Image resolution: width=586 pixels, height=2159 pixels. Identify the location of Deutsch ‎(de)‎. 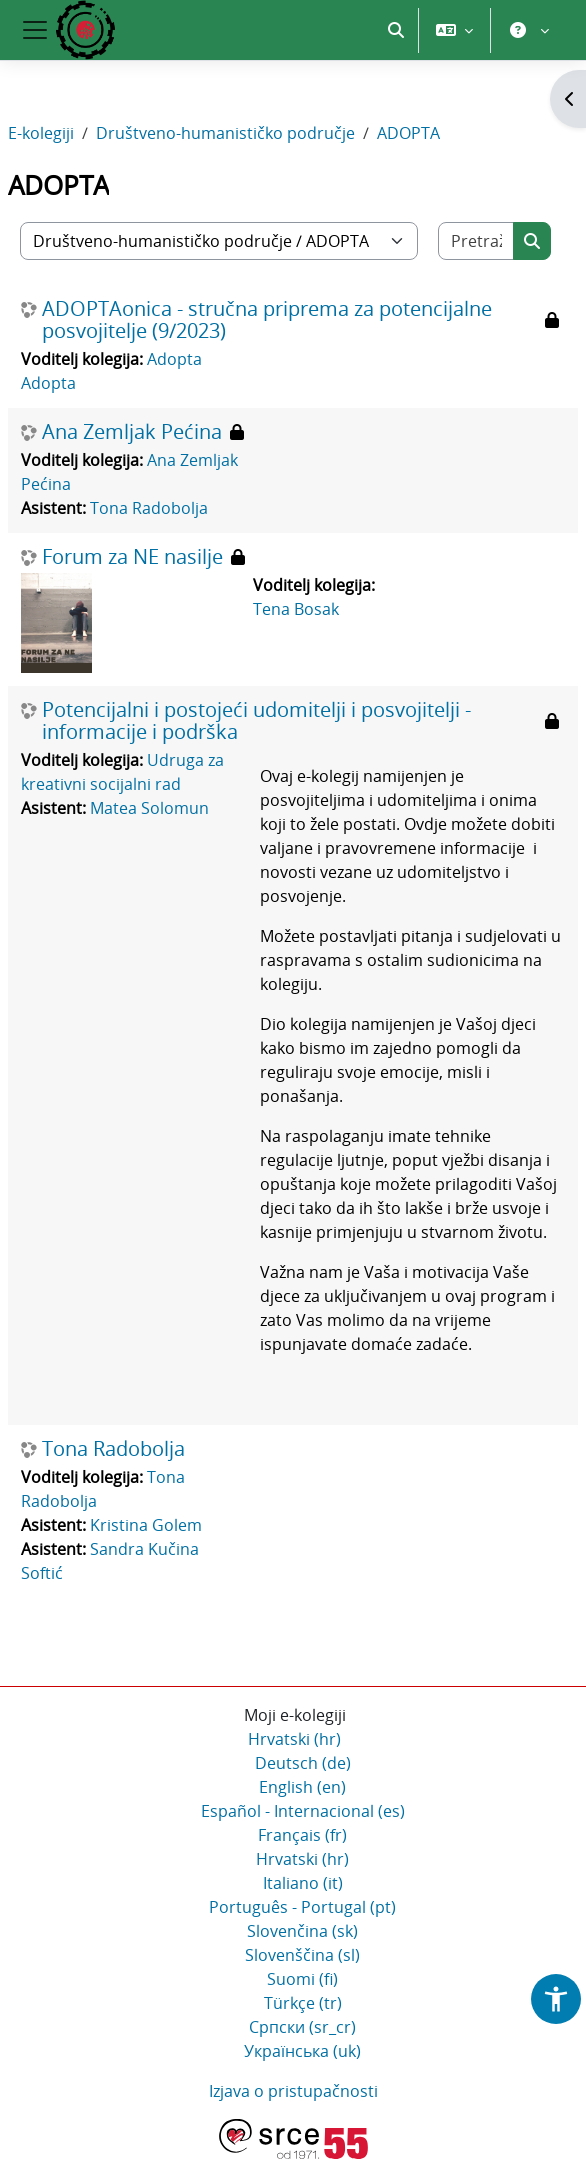
(303, 1763).